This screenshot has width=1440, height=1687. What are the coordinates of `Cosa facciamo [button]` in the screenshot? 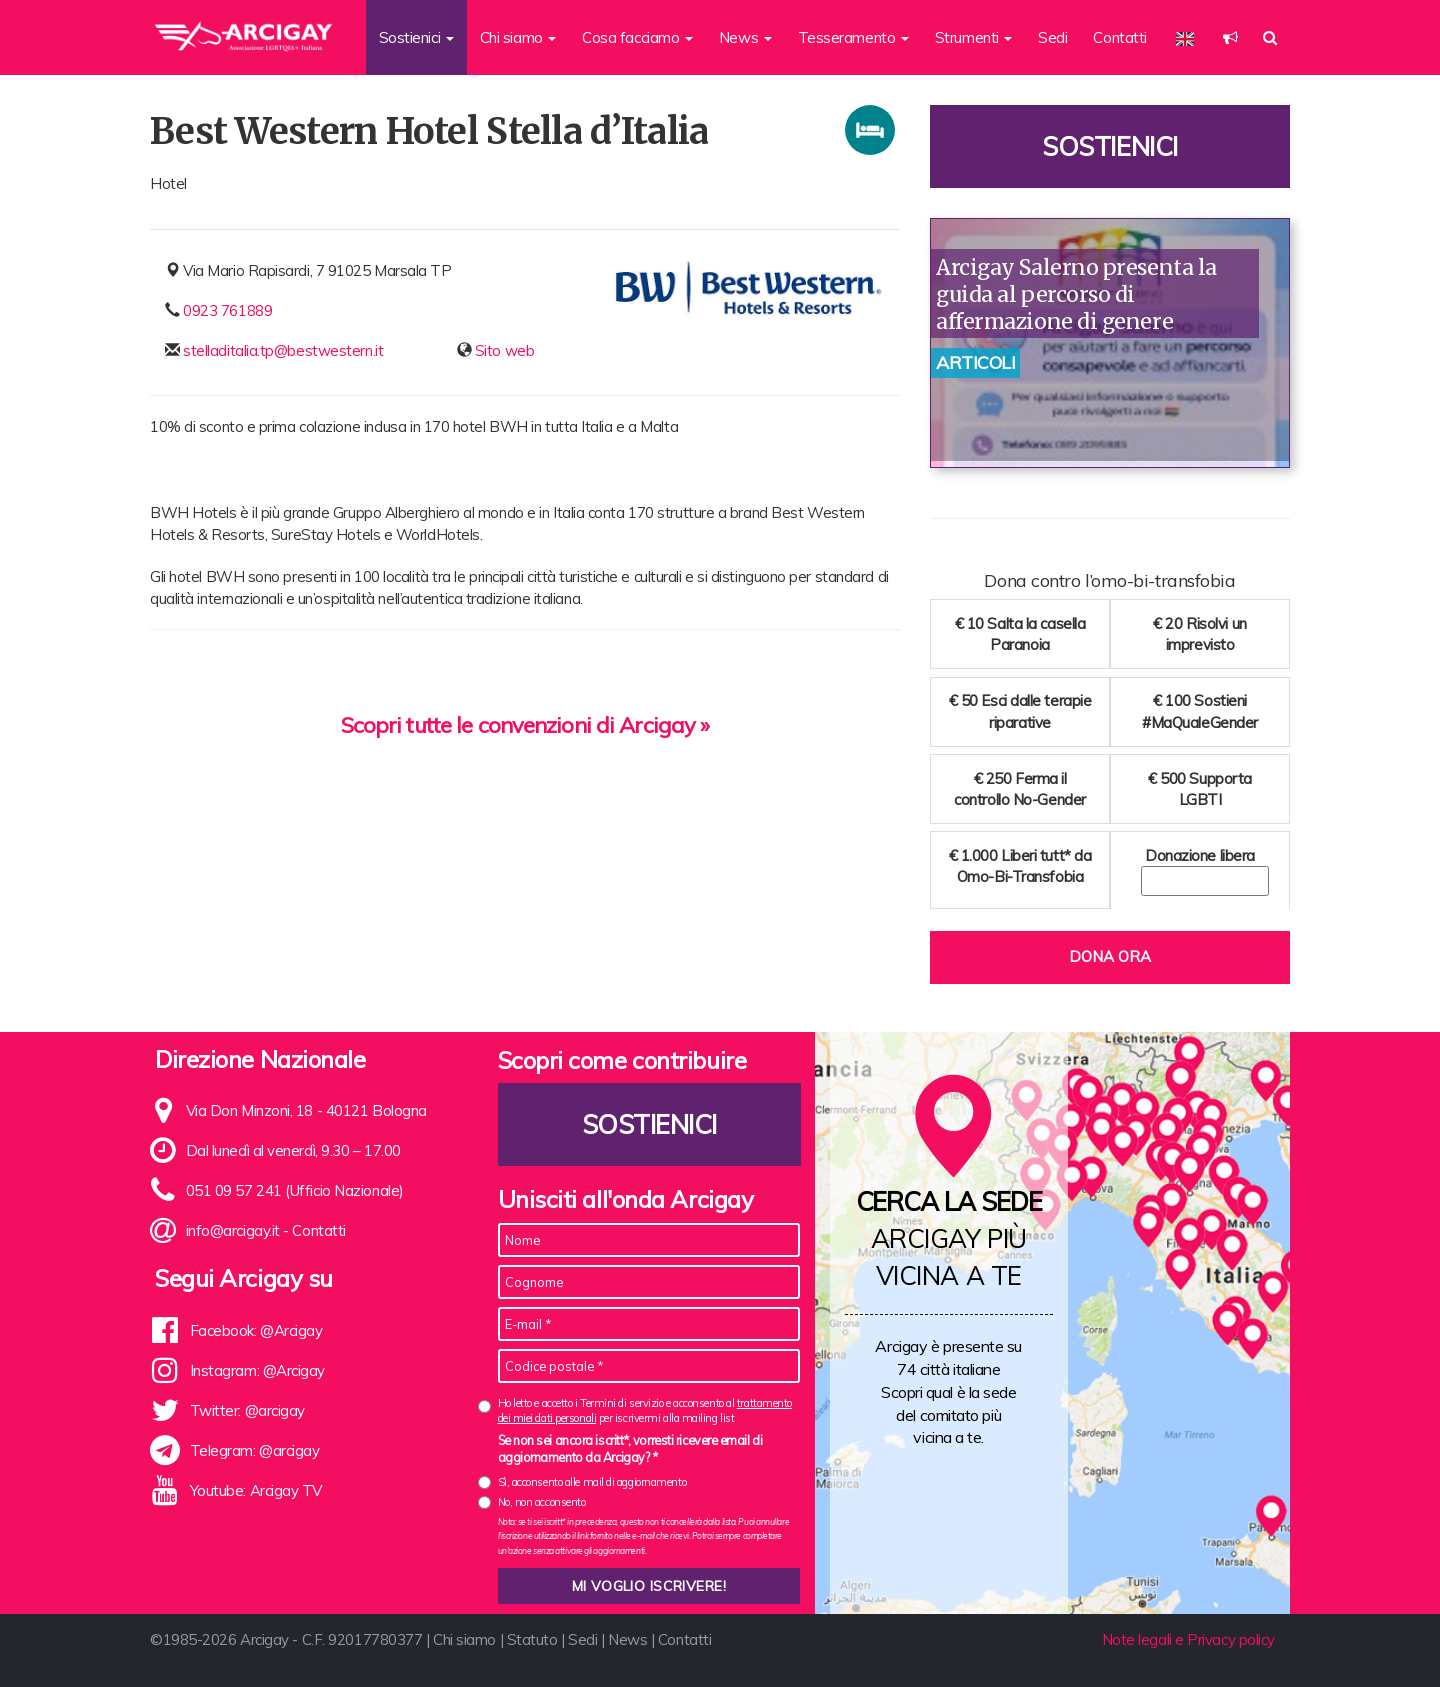 It's located at (637, 37).